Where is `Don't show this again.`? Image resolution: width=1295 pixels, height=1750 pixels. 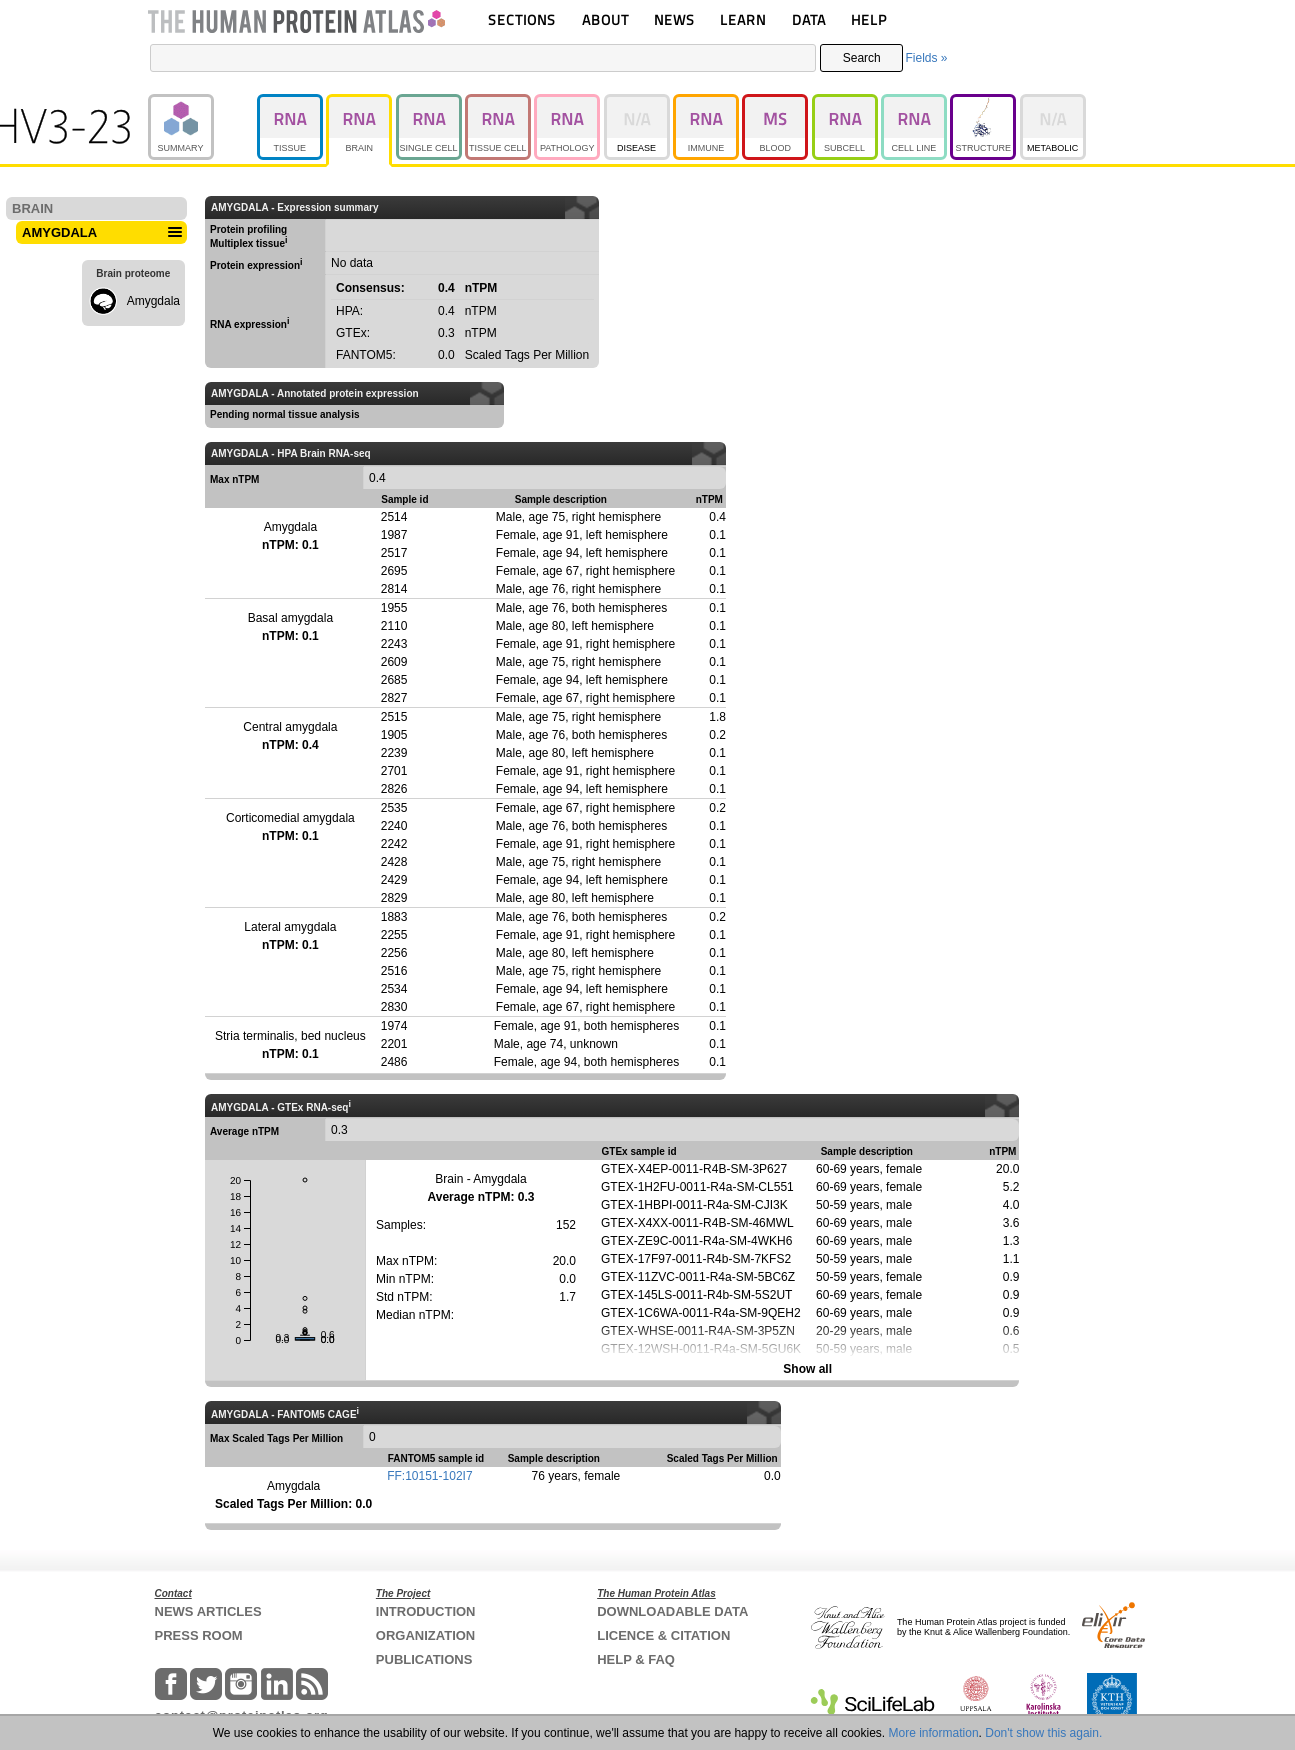 Don't show this again. is located at coordinates (1043, 1733).